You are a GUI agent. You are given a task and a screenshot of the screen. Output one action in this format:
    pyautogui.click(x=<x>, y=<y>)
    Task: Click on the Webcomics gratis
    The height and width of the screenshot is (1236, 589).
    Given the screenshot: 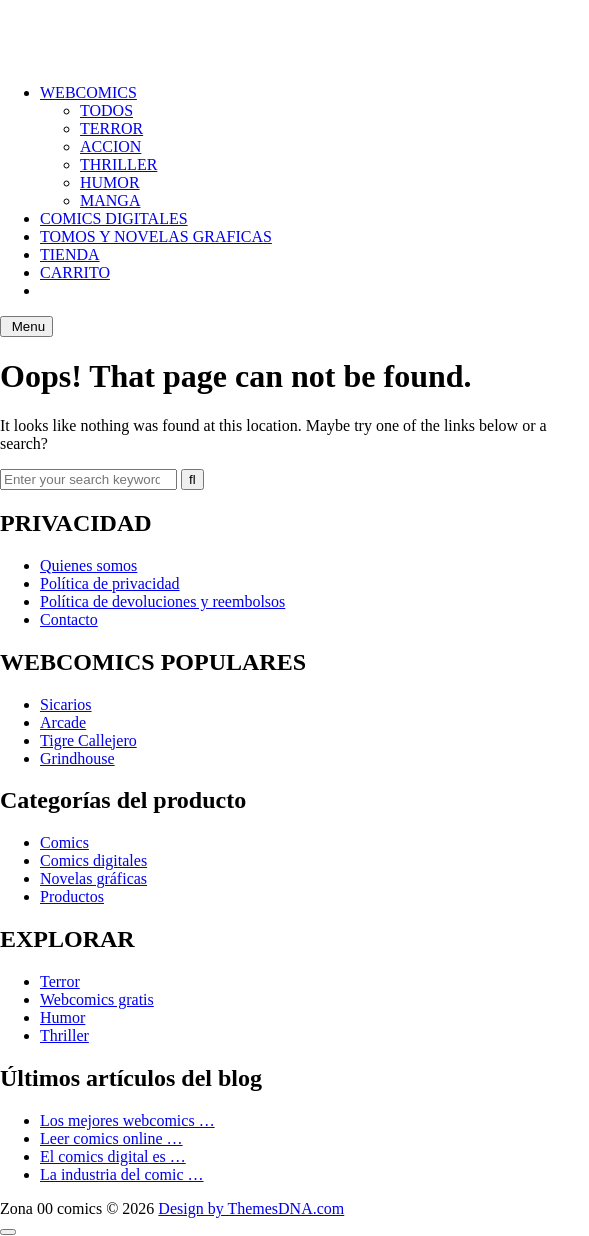 What is the action you would take?
    pyautogui.click(x=97, y=999)
    